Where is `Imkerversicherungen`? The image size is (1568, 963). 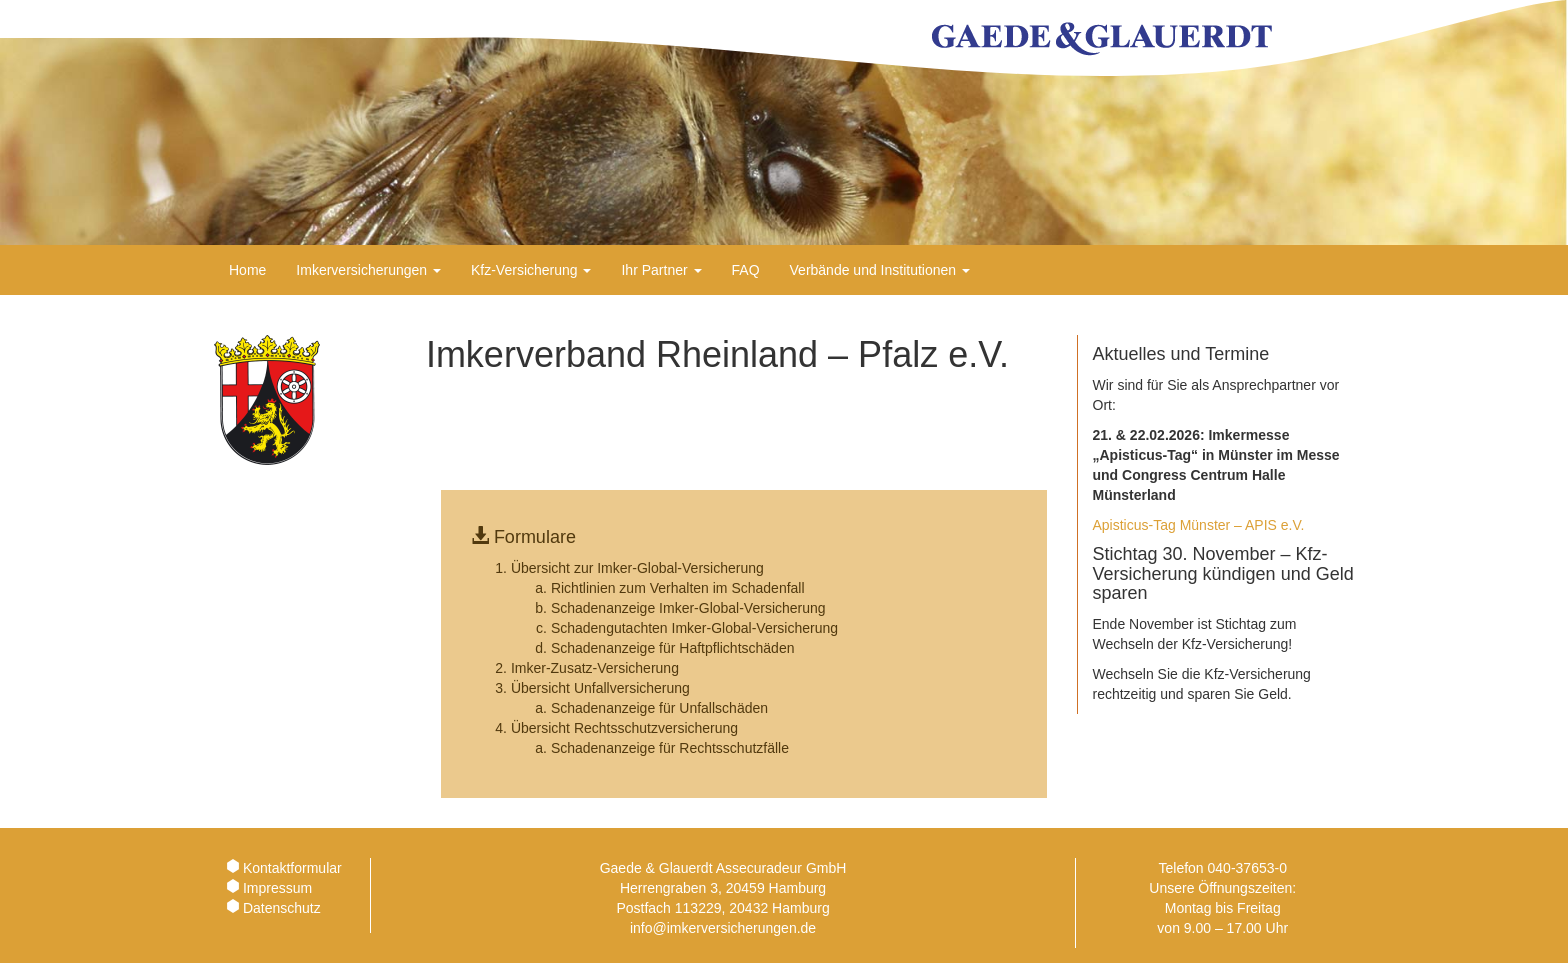 Imkerversicherungen is located at coordinates (368, 270).